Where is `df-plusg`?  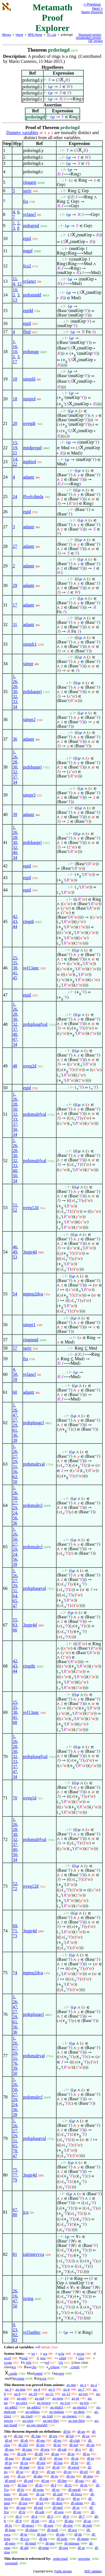 df-plusg is located at coordinates (31, 2530).